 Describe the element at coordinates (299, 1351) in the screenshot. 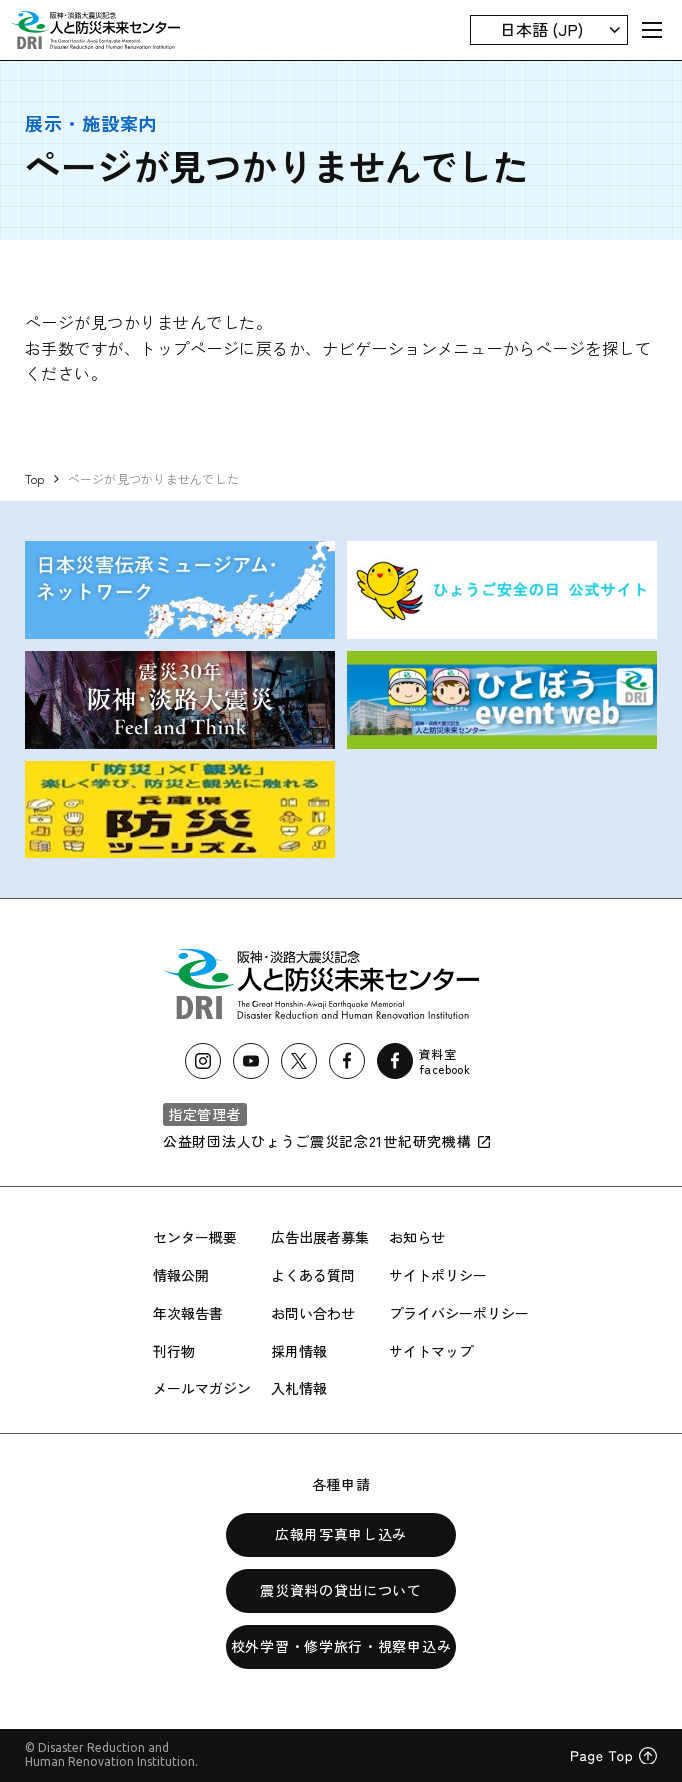

I see `採用情報` at that location.